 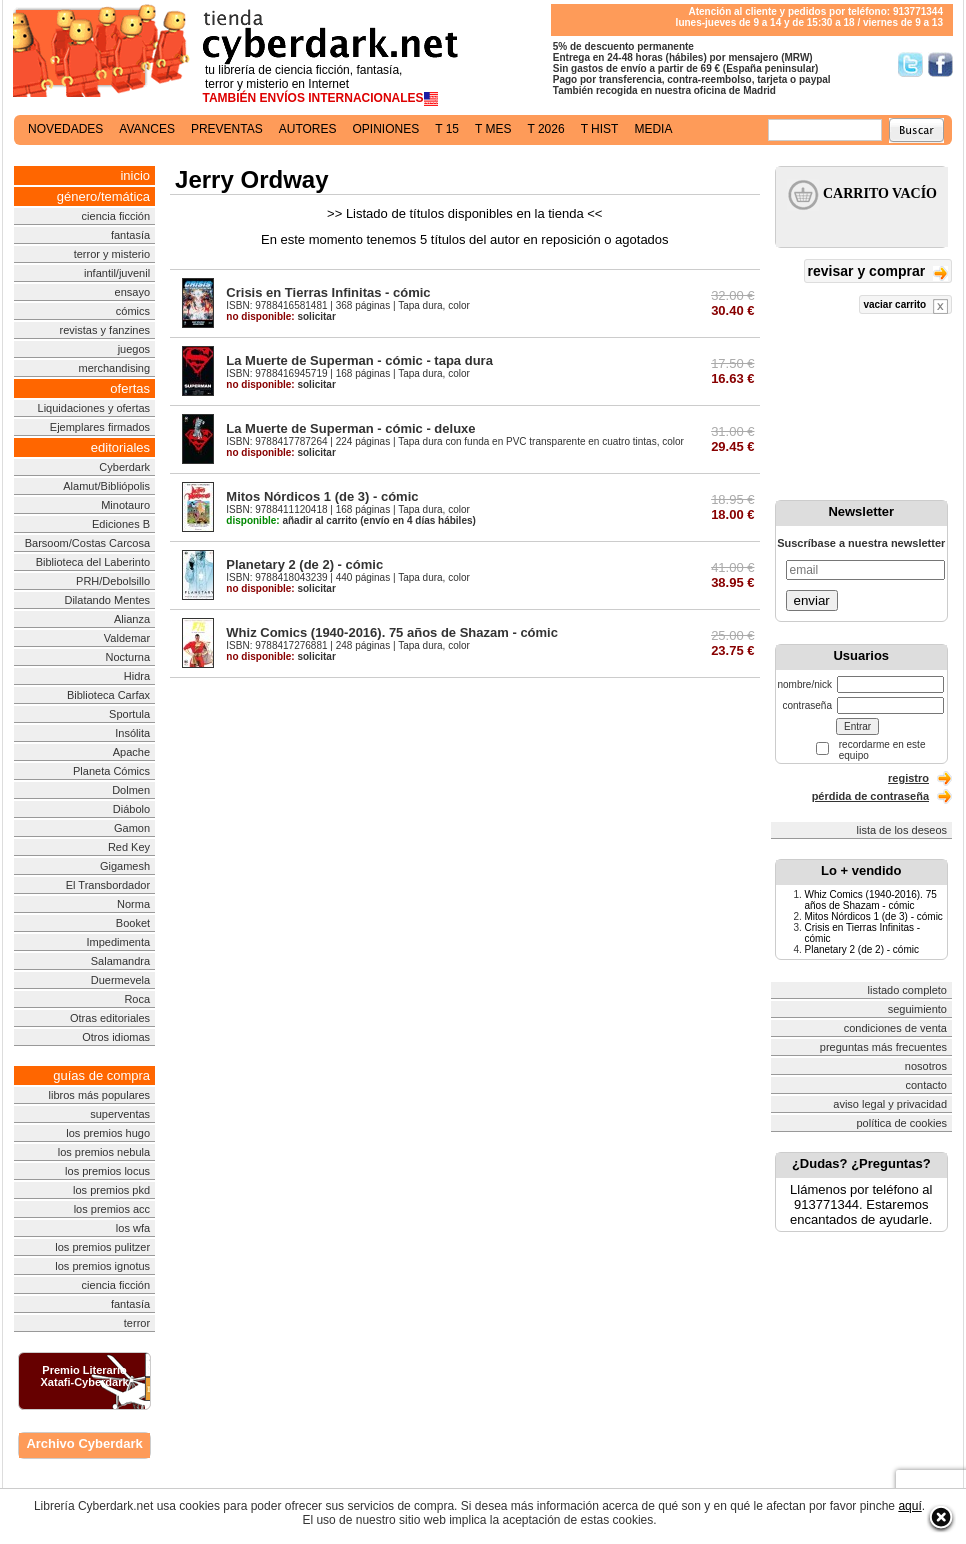 What do you see at coordinates (101, 1075) in the screenshot?
I see `guías de compra` at bounding box center [101, 1075].